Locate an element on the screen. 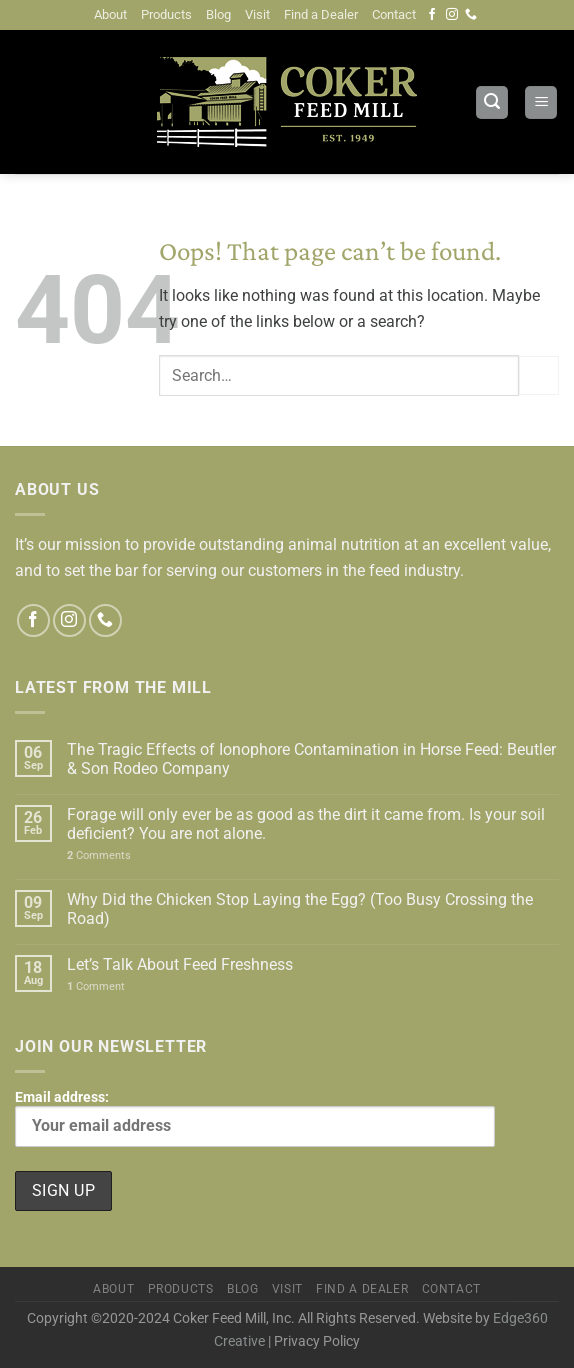 The height and width of the screenshot is (1368, 574). Visit is located at coordinates (257, 14).